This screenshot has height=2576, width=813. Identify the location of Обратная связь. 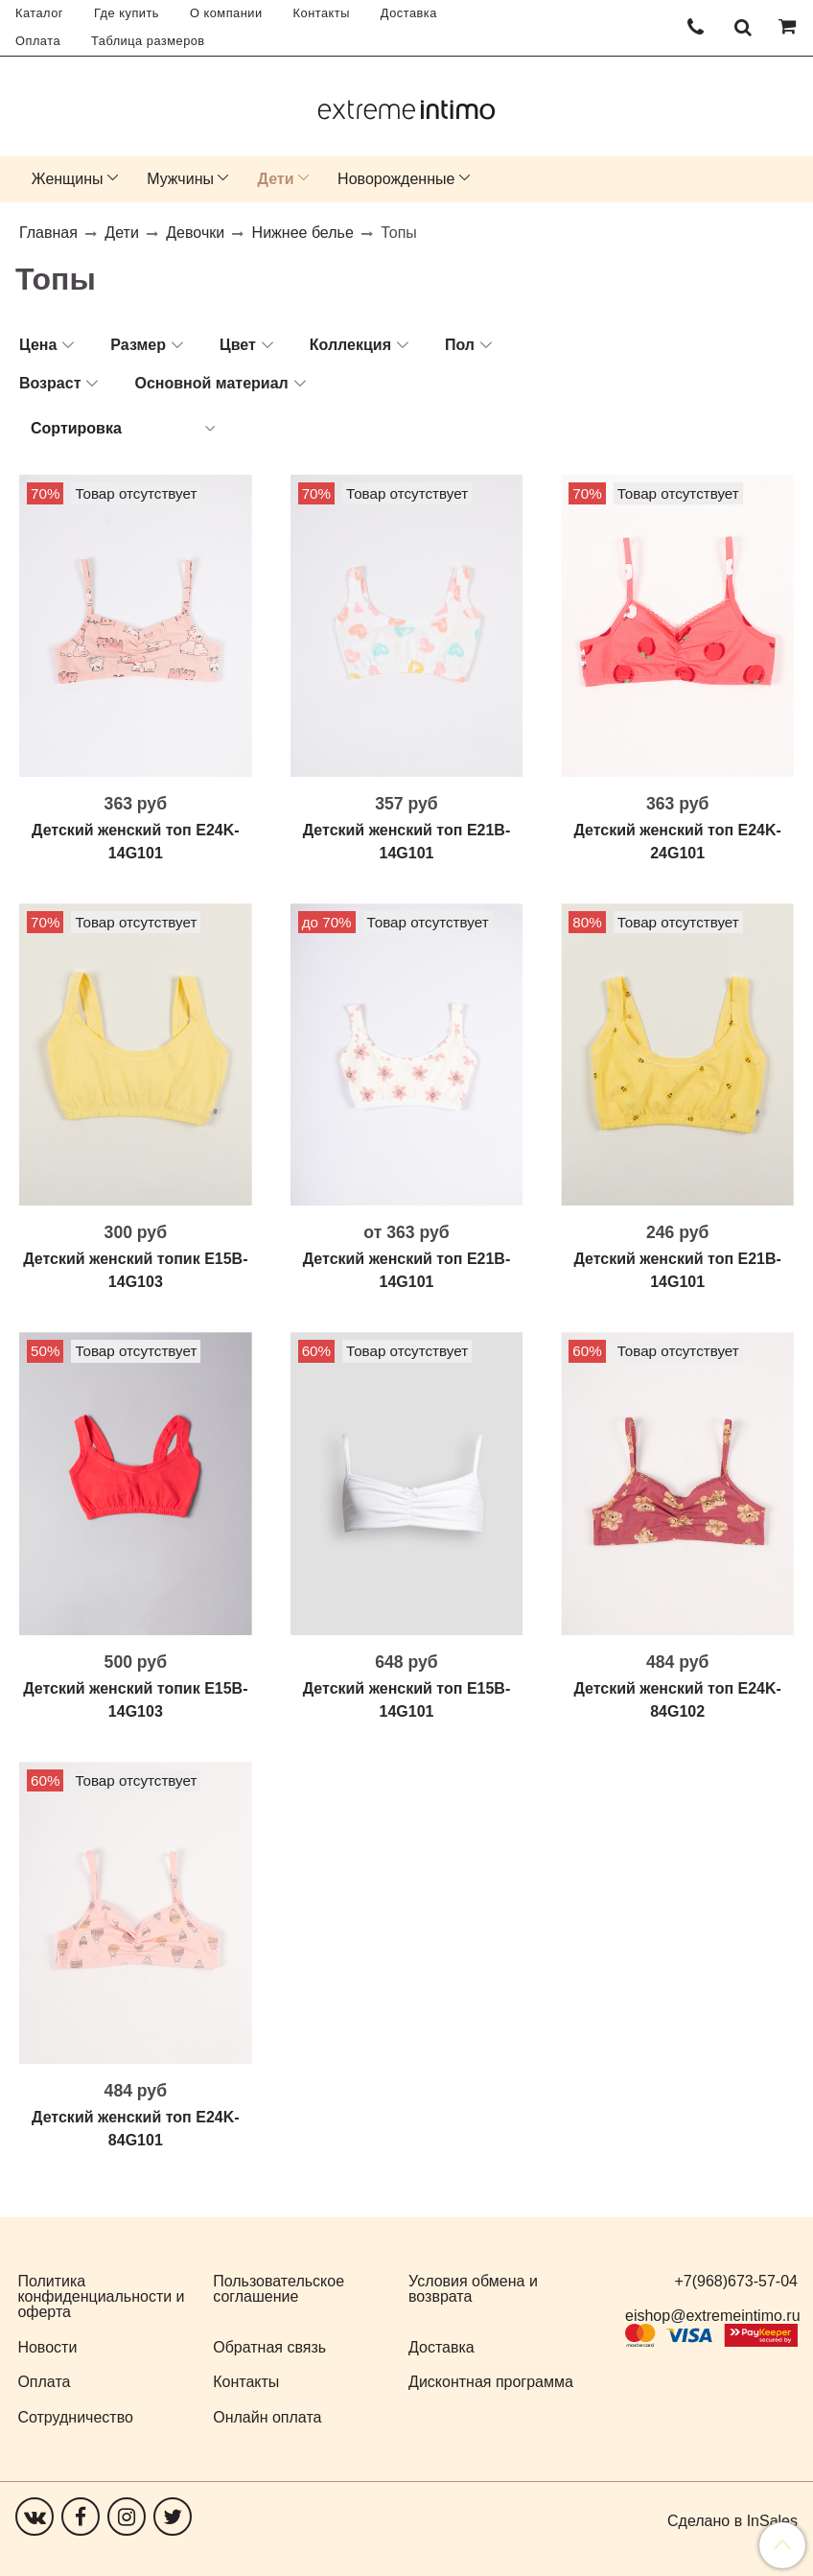
(269, 2347).